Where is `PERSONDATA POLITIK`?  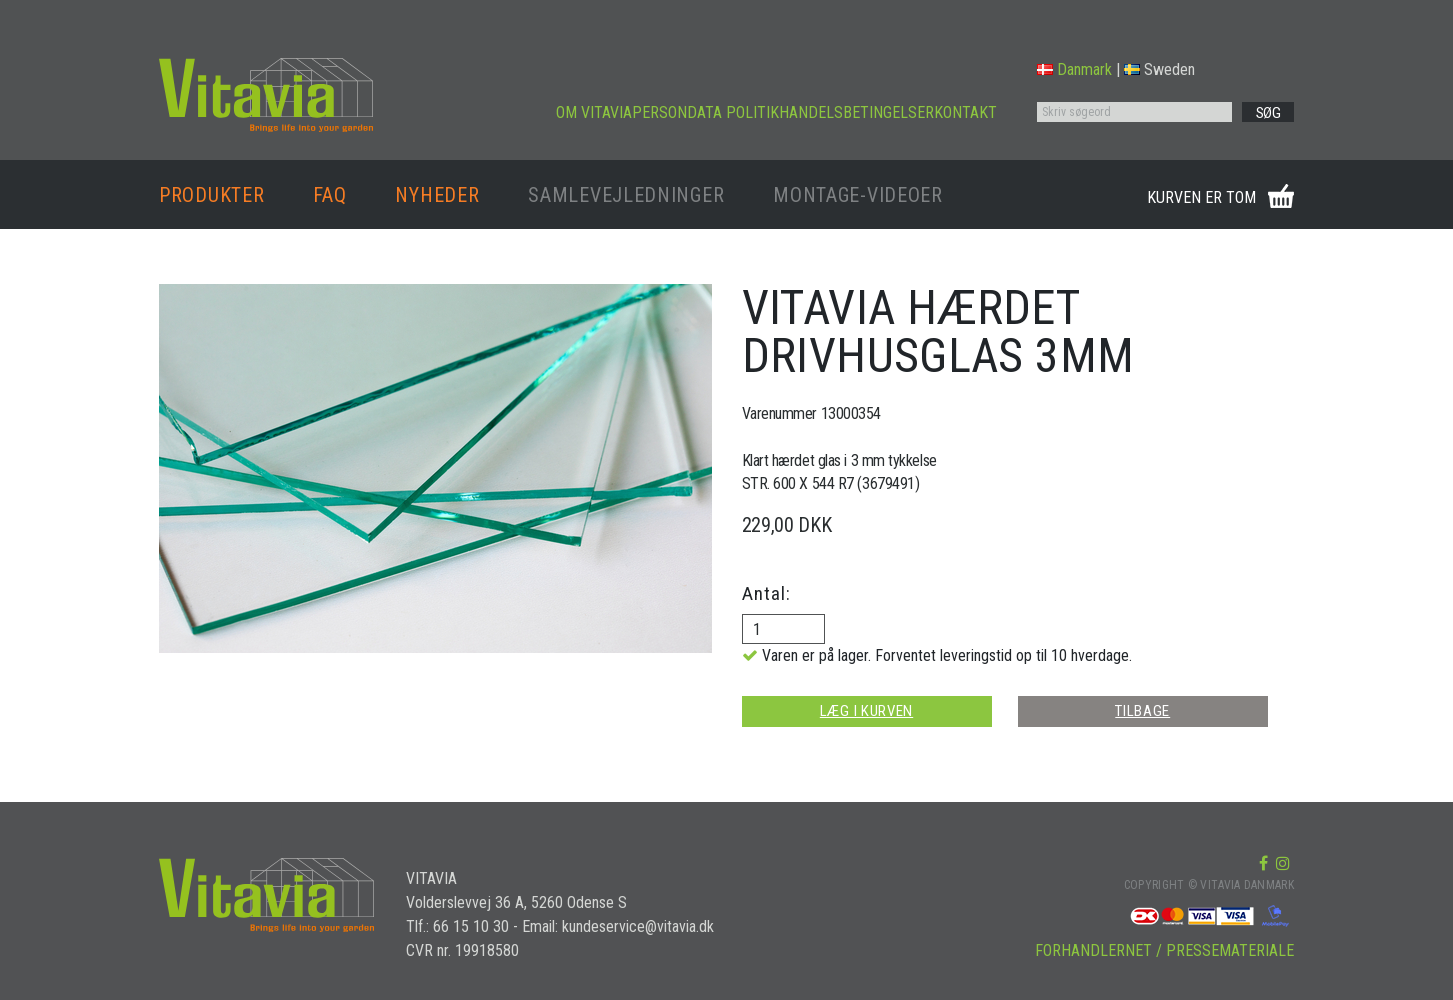 PERSONDATA POLITIK is located at coordinates (705, 112).